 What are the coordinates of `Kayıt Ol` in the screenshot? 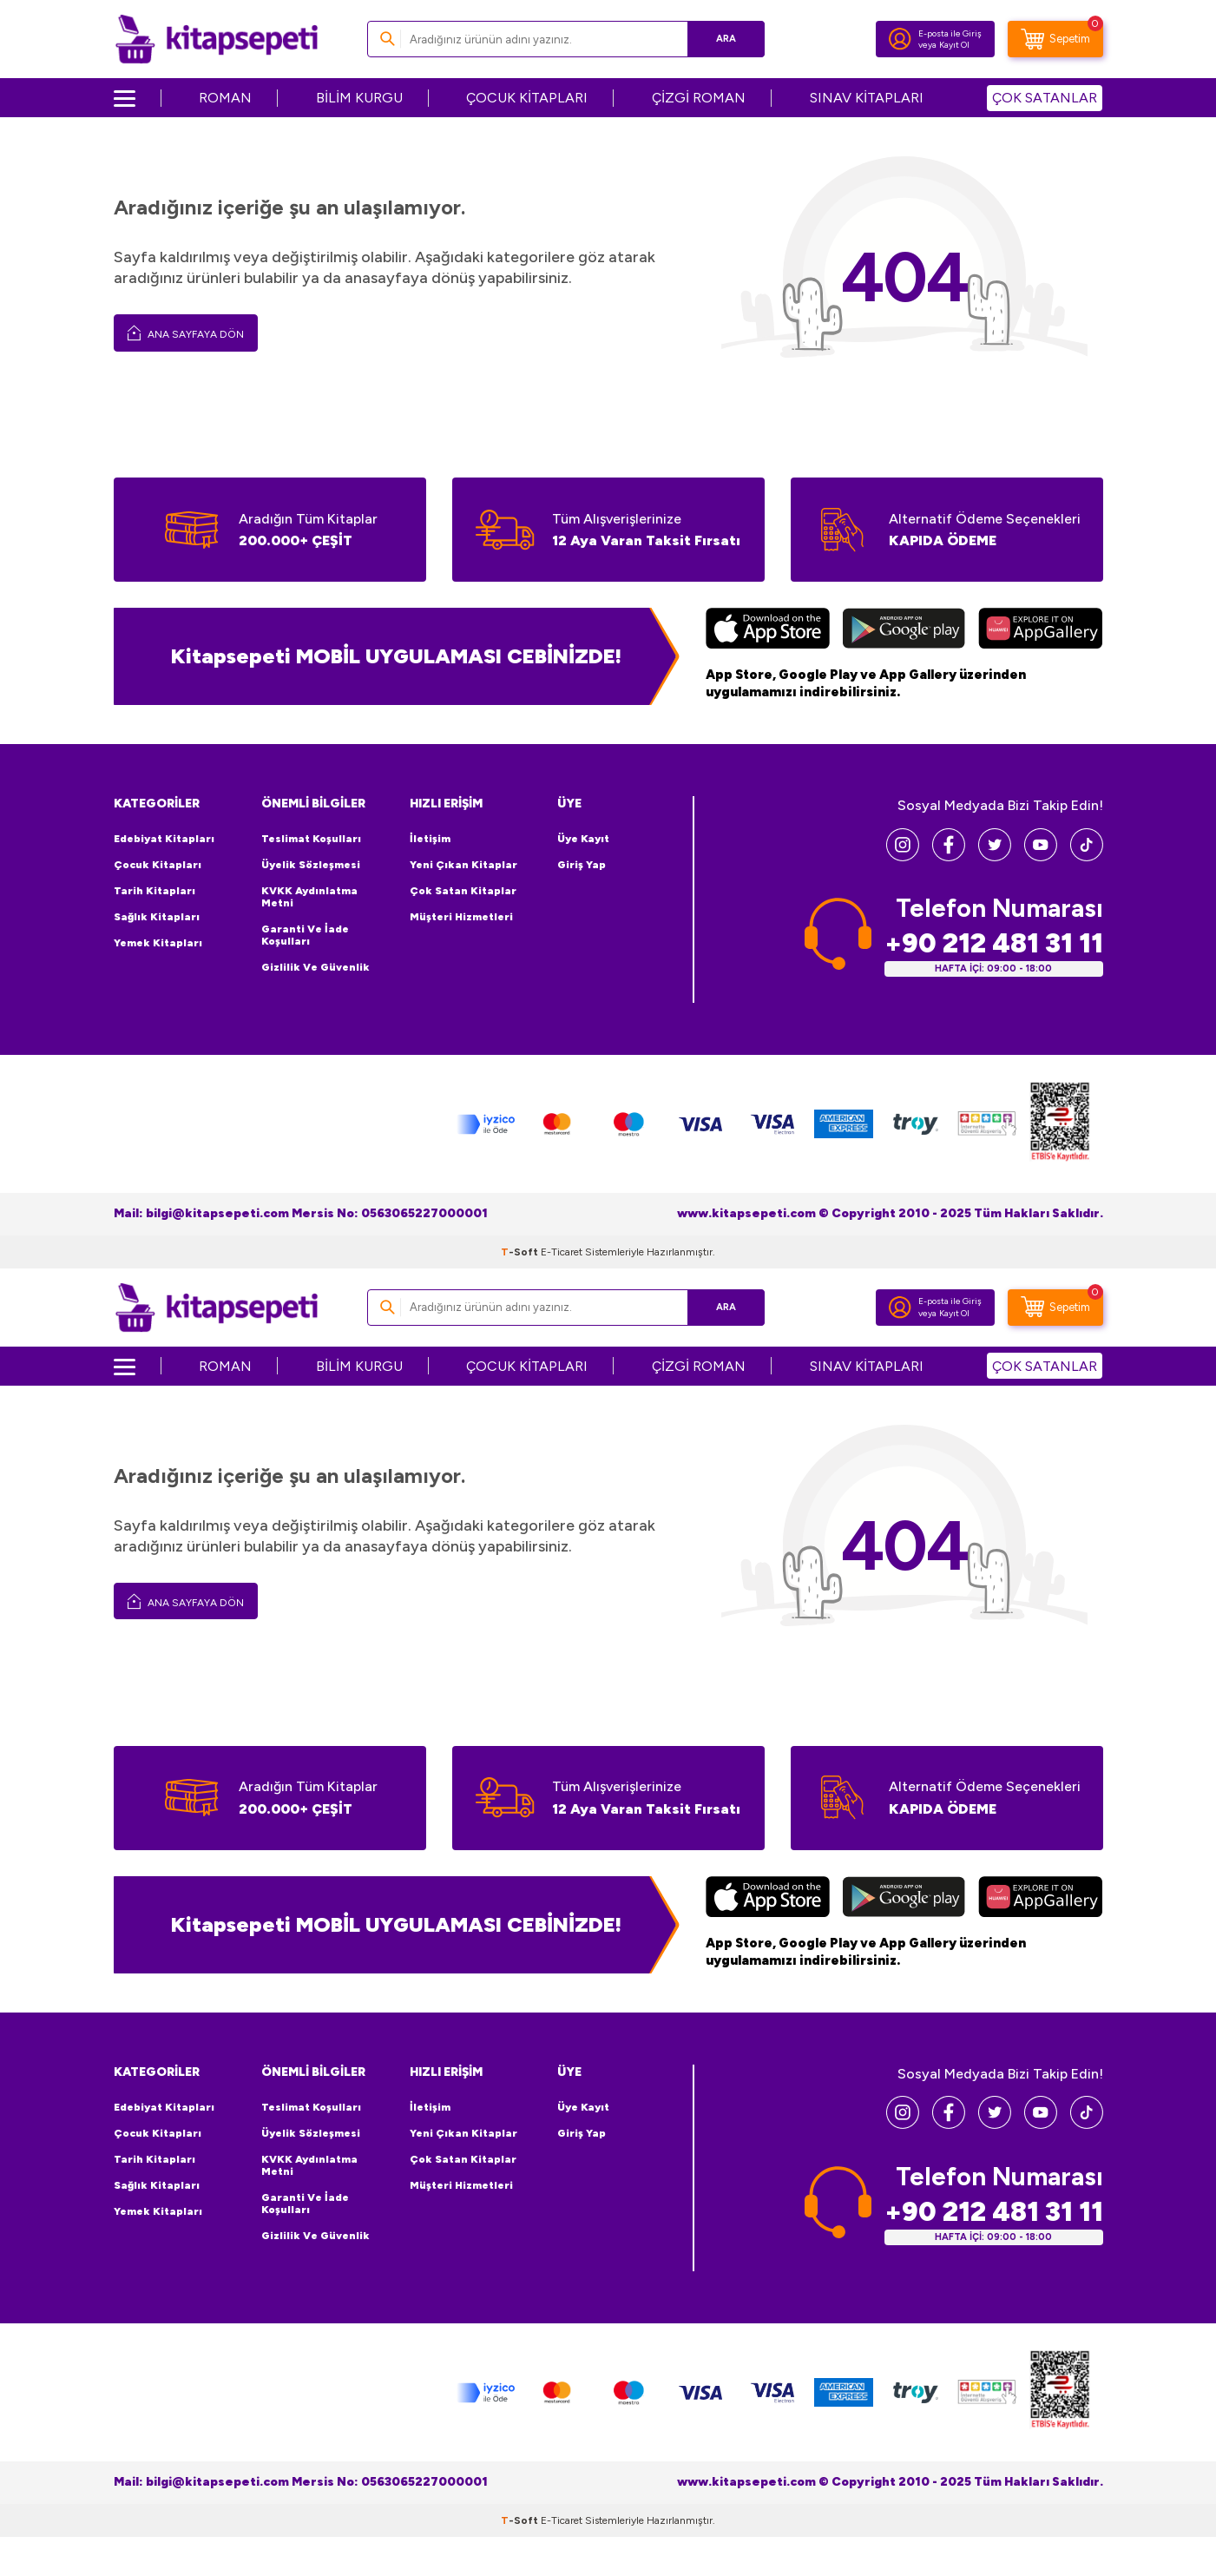 It's located at (954, 44).